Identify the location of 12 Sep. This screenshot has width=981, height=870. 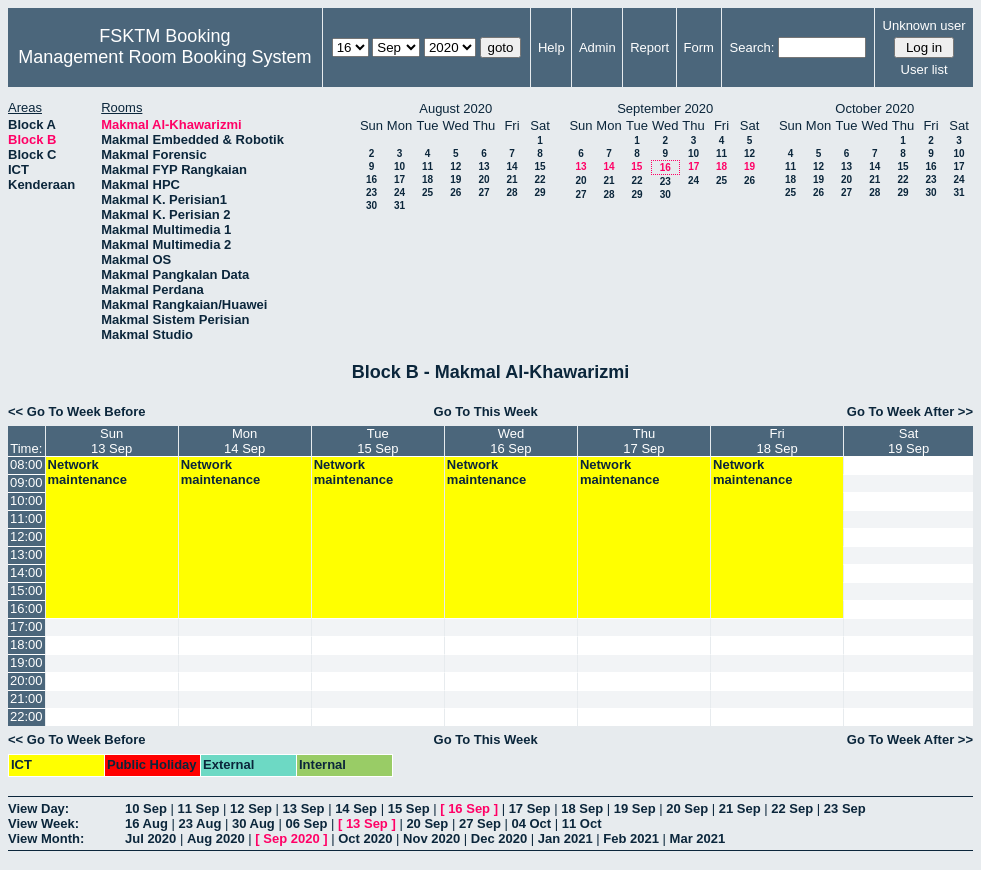
(251, 808).